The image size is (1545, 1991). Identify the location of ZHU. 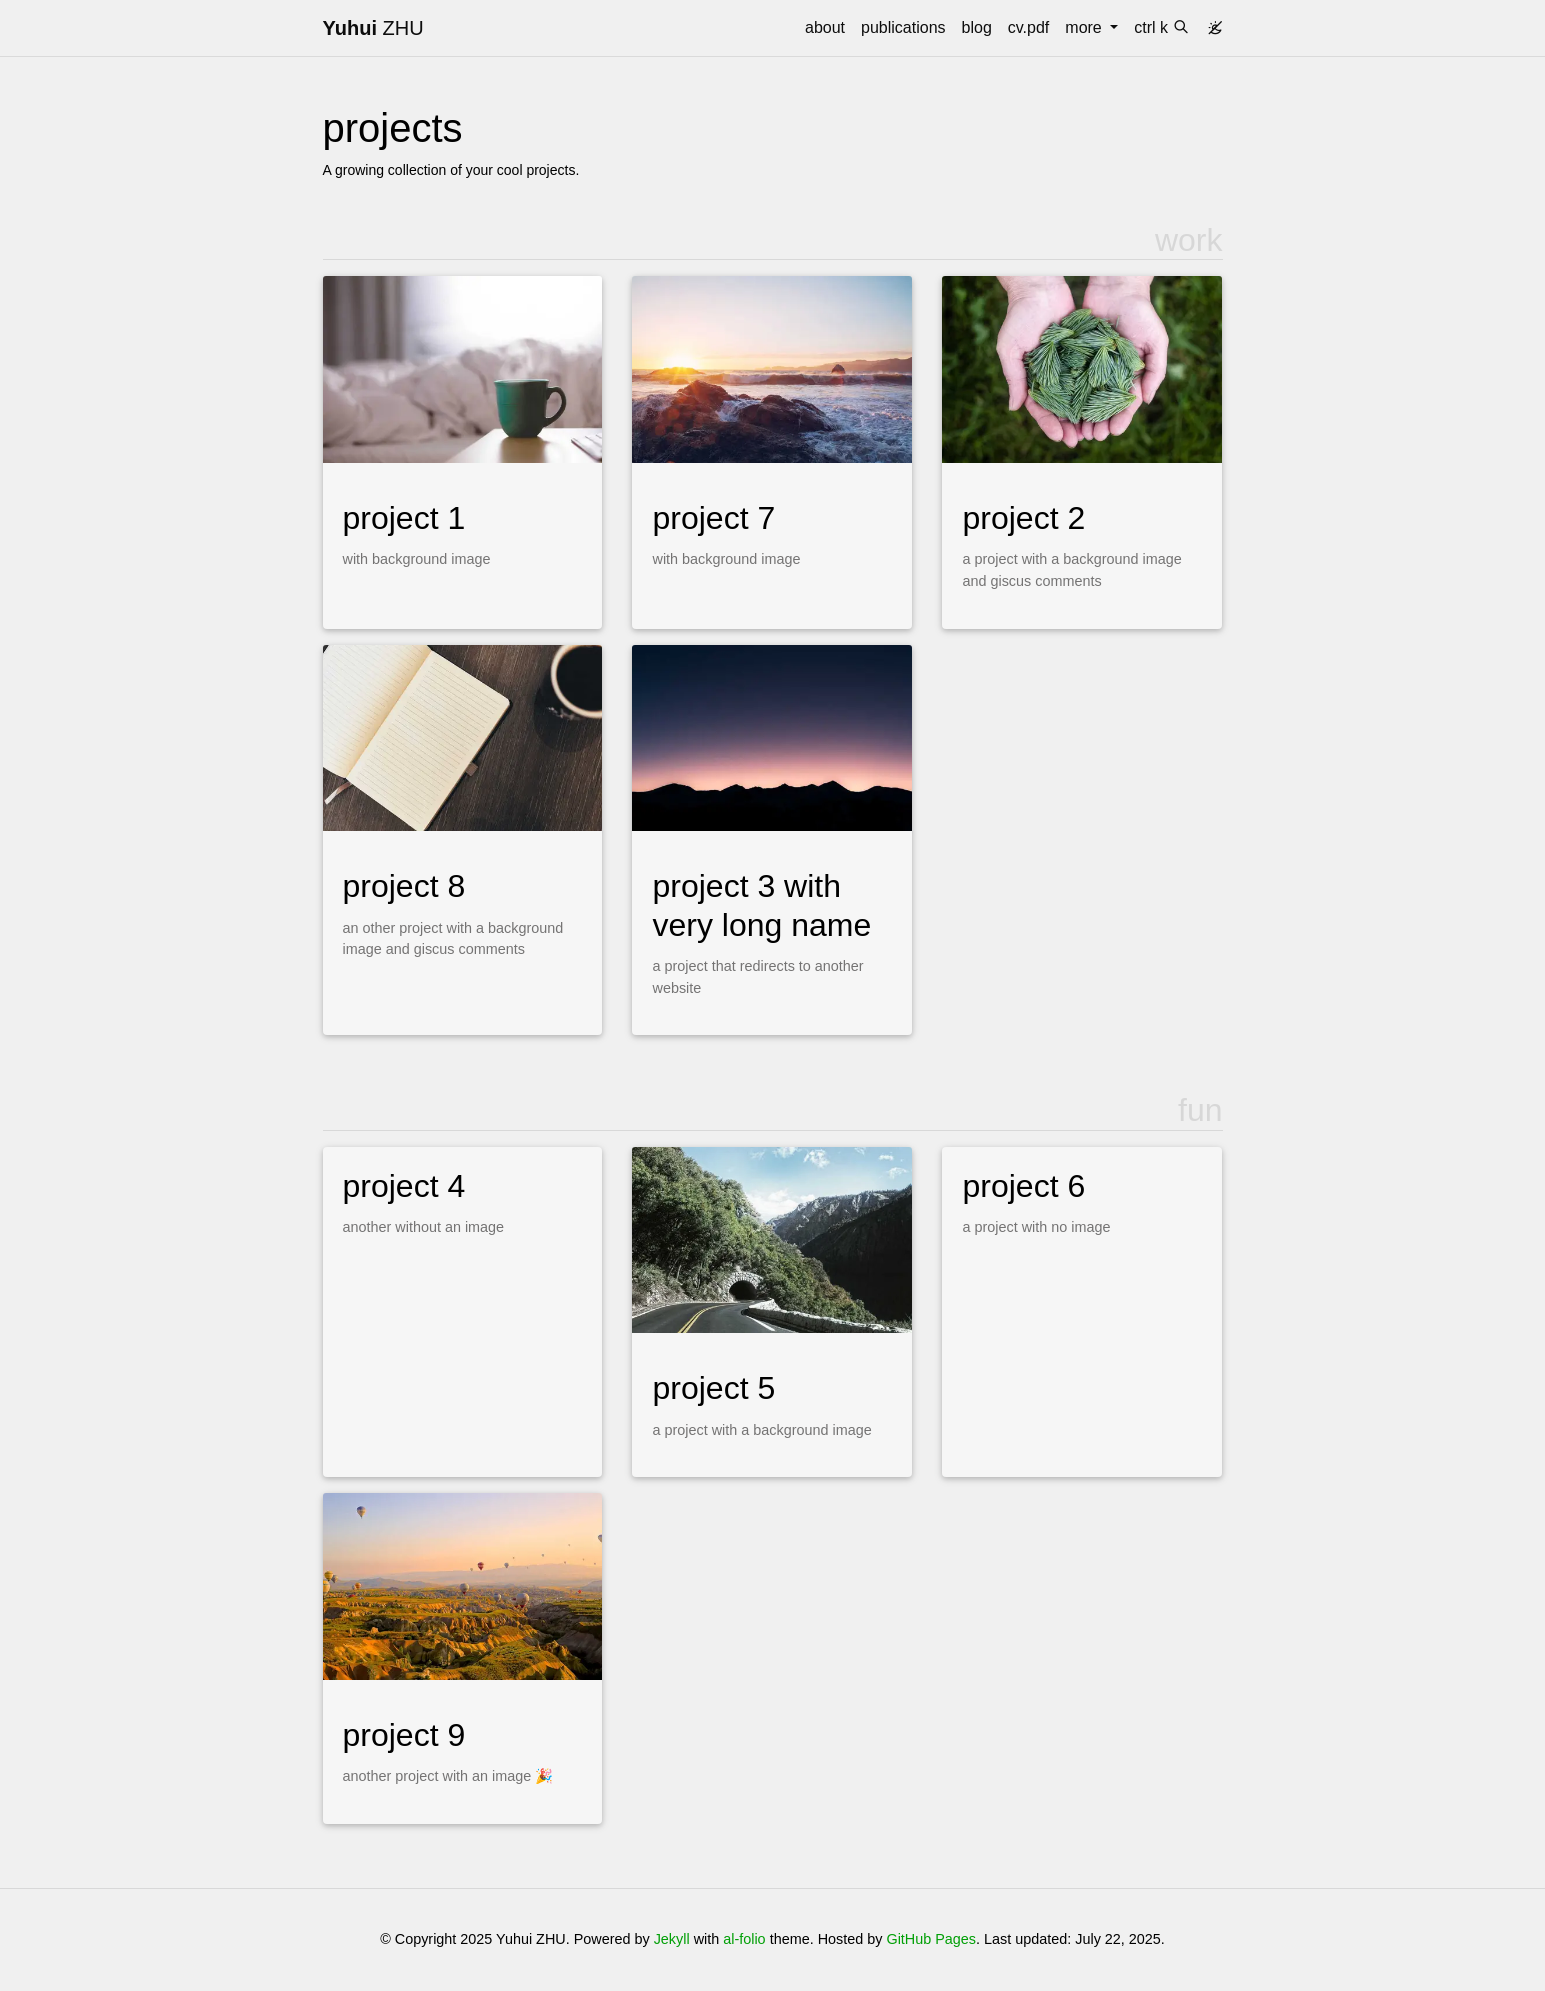
(373, 28).